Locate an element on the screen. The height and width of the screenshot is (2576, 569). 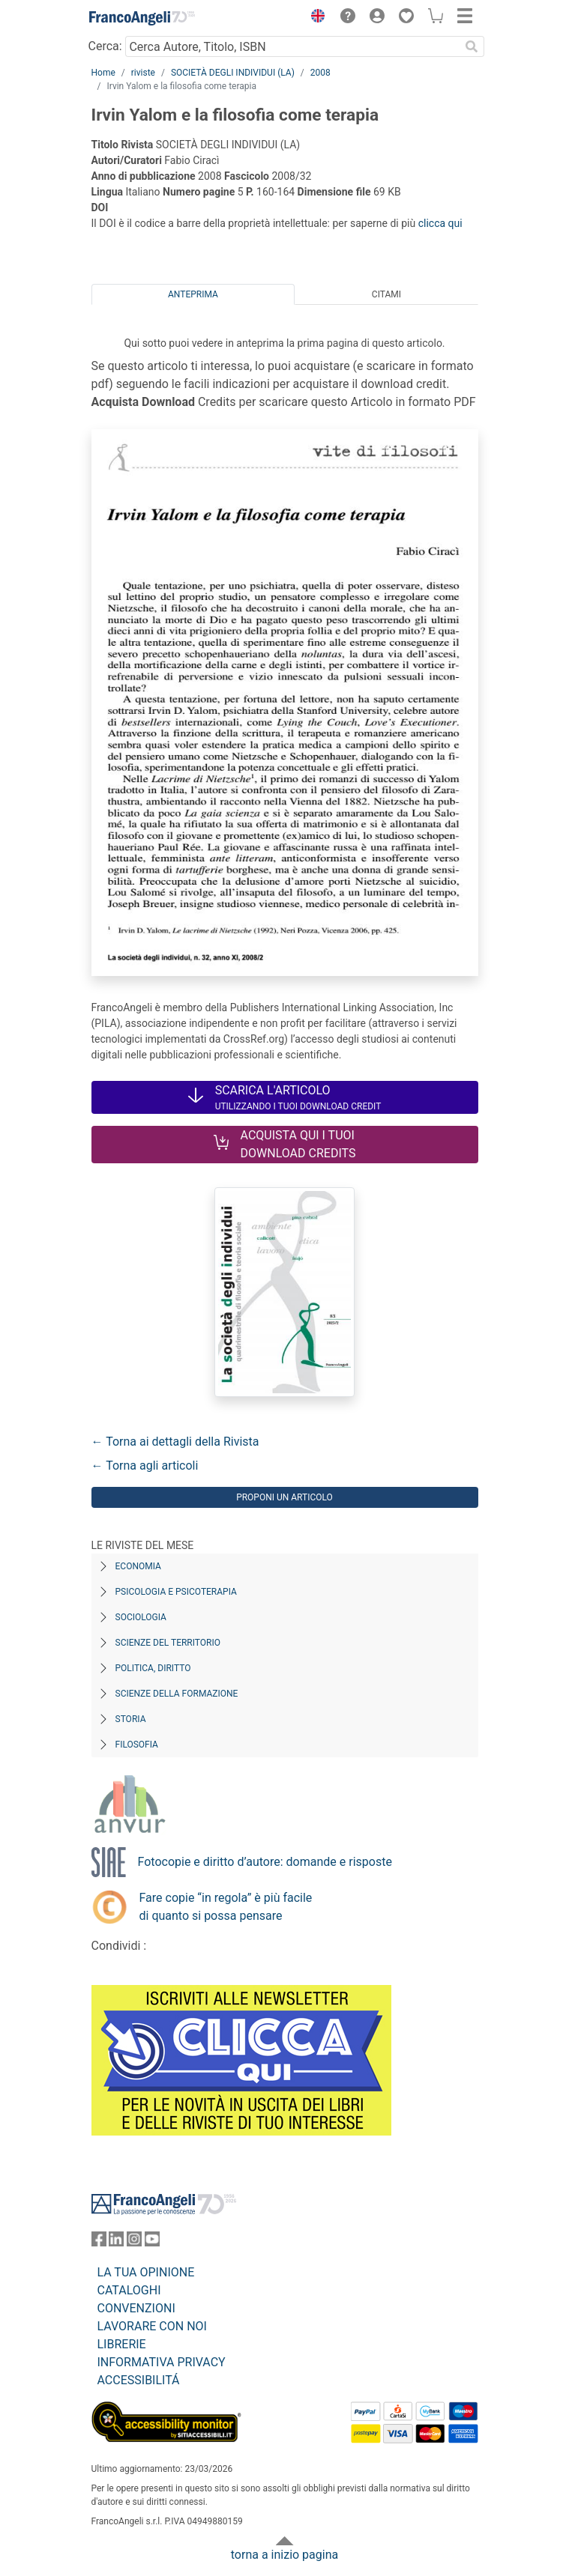
Scienze del territorio is located at coordinates (168, 1642).